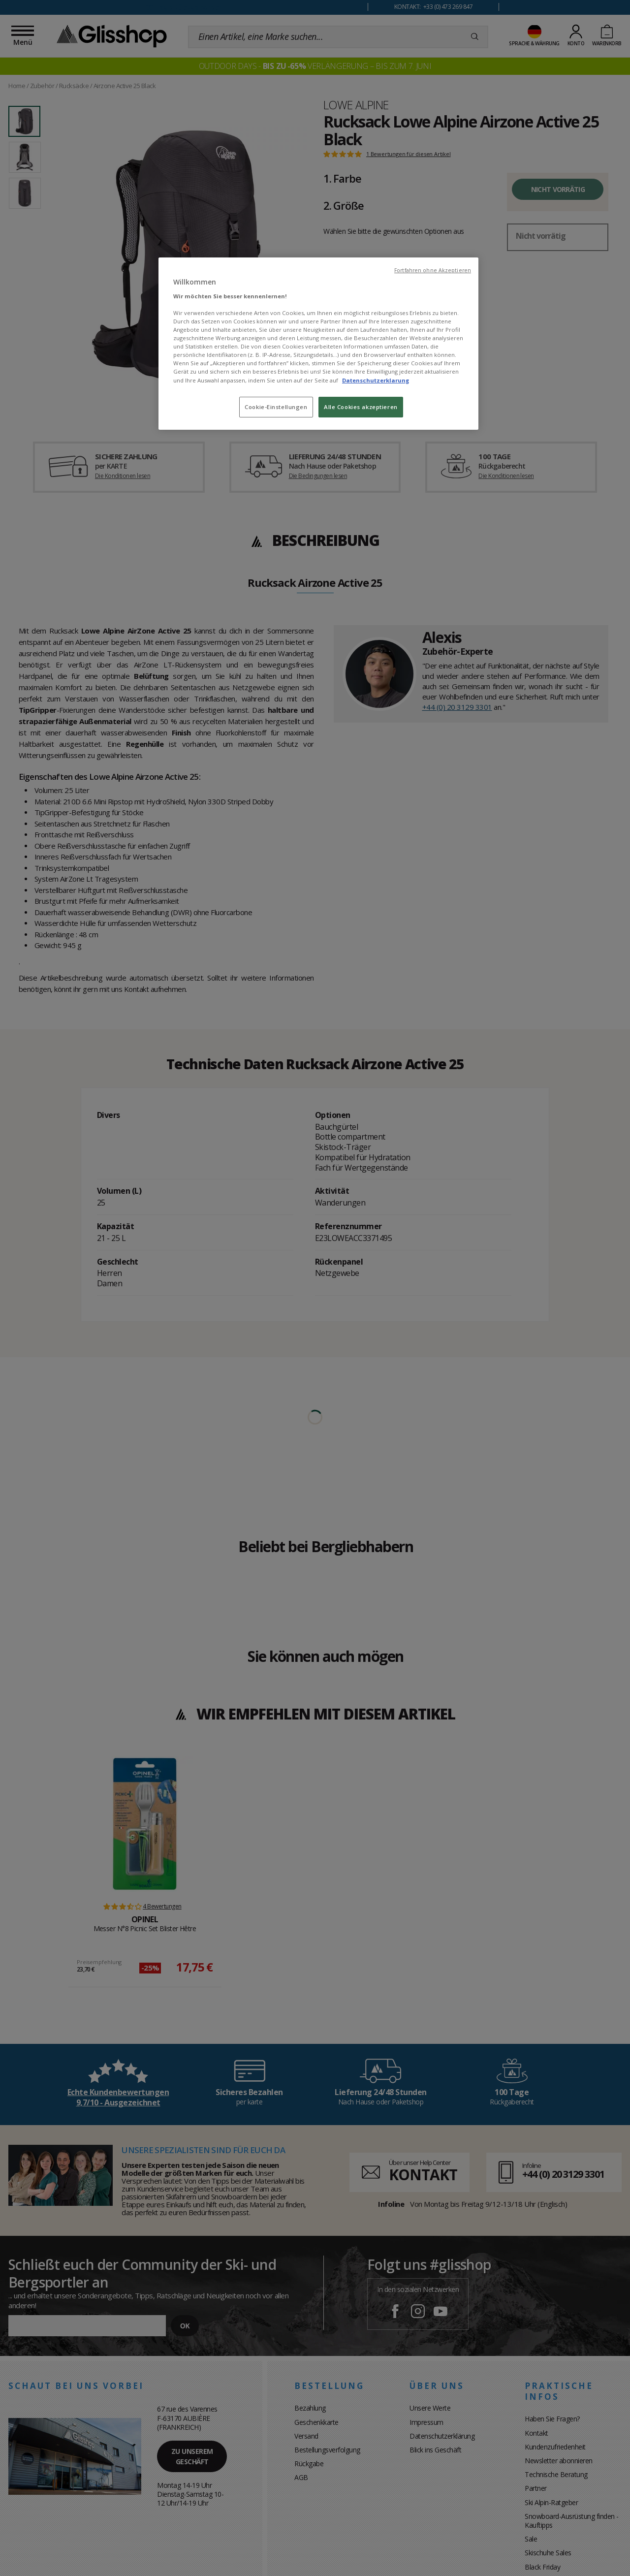 The width and height of the screenshot is (630, 2576). I want to click on Cookie-Einstellungen [Cookie-Einstellungen, Öffnet das Einstellungscenter-Dialogfeld], so click(276, 407).